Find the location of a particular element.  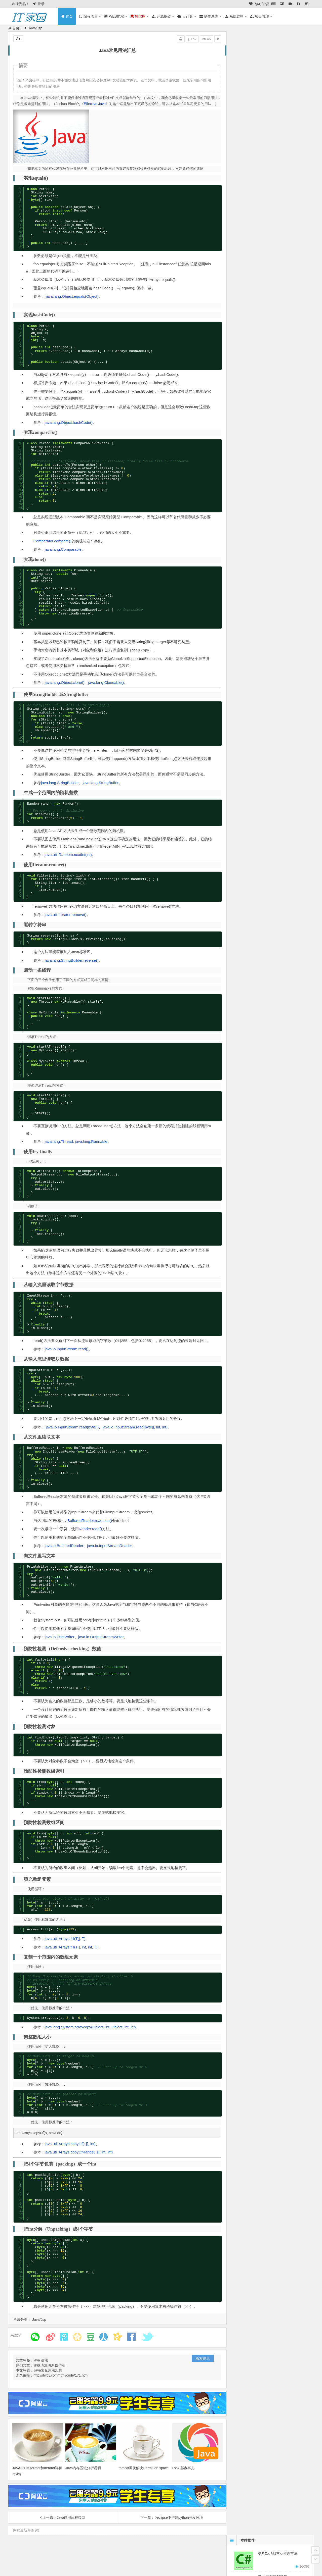

互联网营销 is located at coordinates (201, 2555).